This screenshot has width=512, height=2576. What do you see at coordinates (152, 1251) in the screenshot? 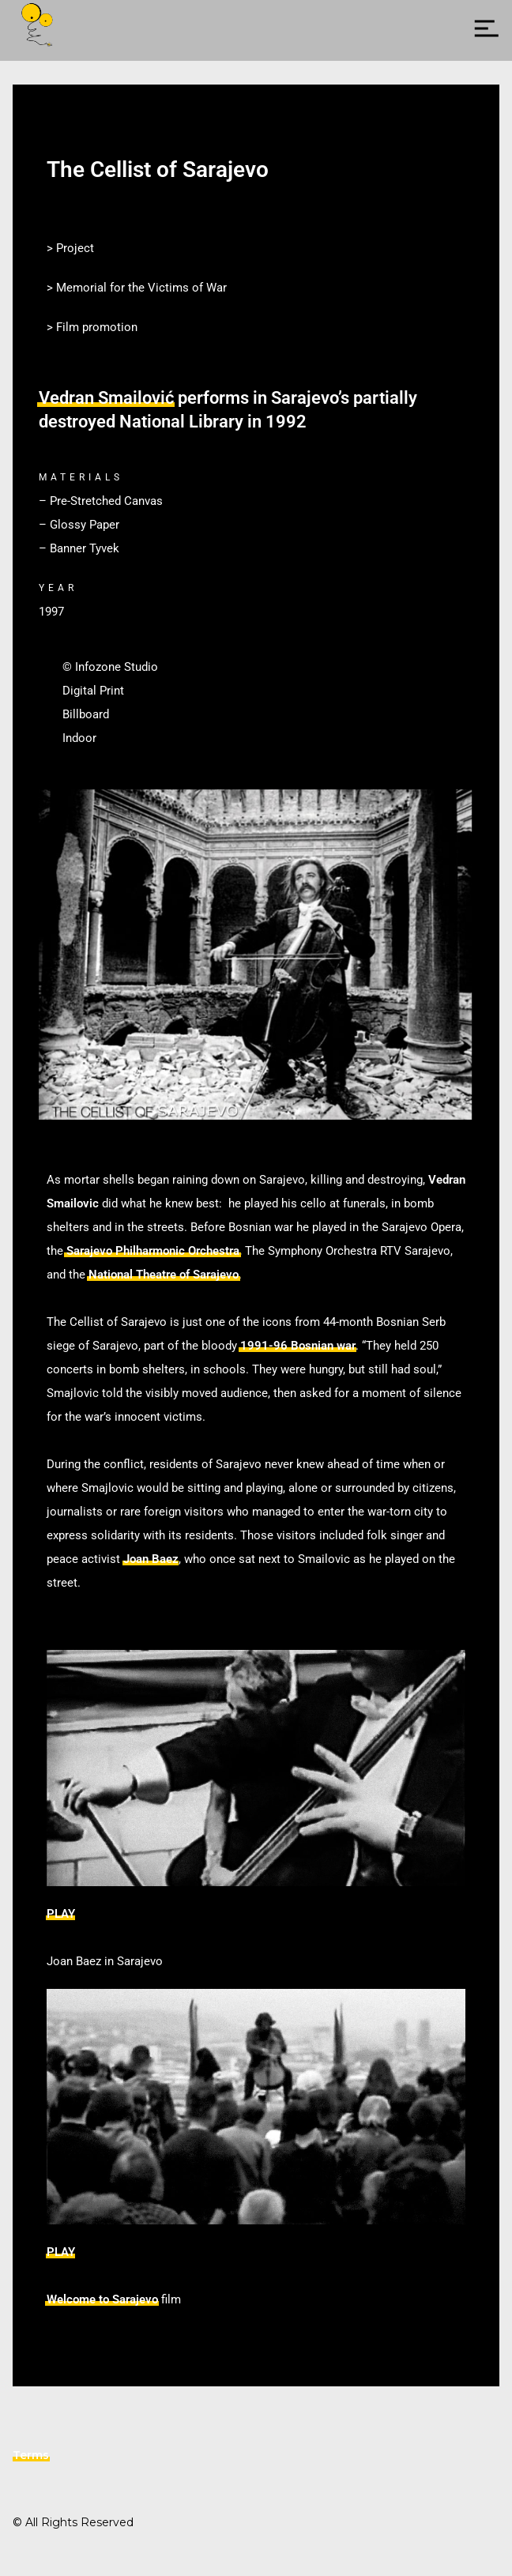
I see `Sarajevo Philharmonic Orchestra` at bounding box center [152, 1251].